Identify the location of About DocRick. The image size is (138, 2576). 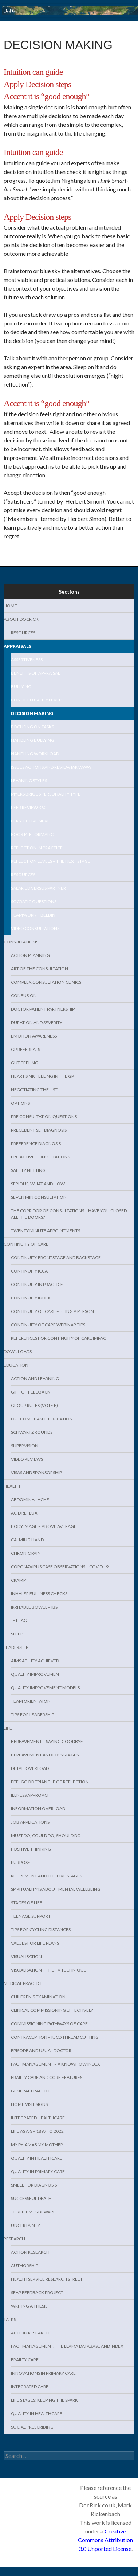
(21, 619).